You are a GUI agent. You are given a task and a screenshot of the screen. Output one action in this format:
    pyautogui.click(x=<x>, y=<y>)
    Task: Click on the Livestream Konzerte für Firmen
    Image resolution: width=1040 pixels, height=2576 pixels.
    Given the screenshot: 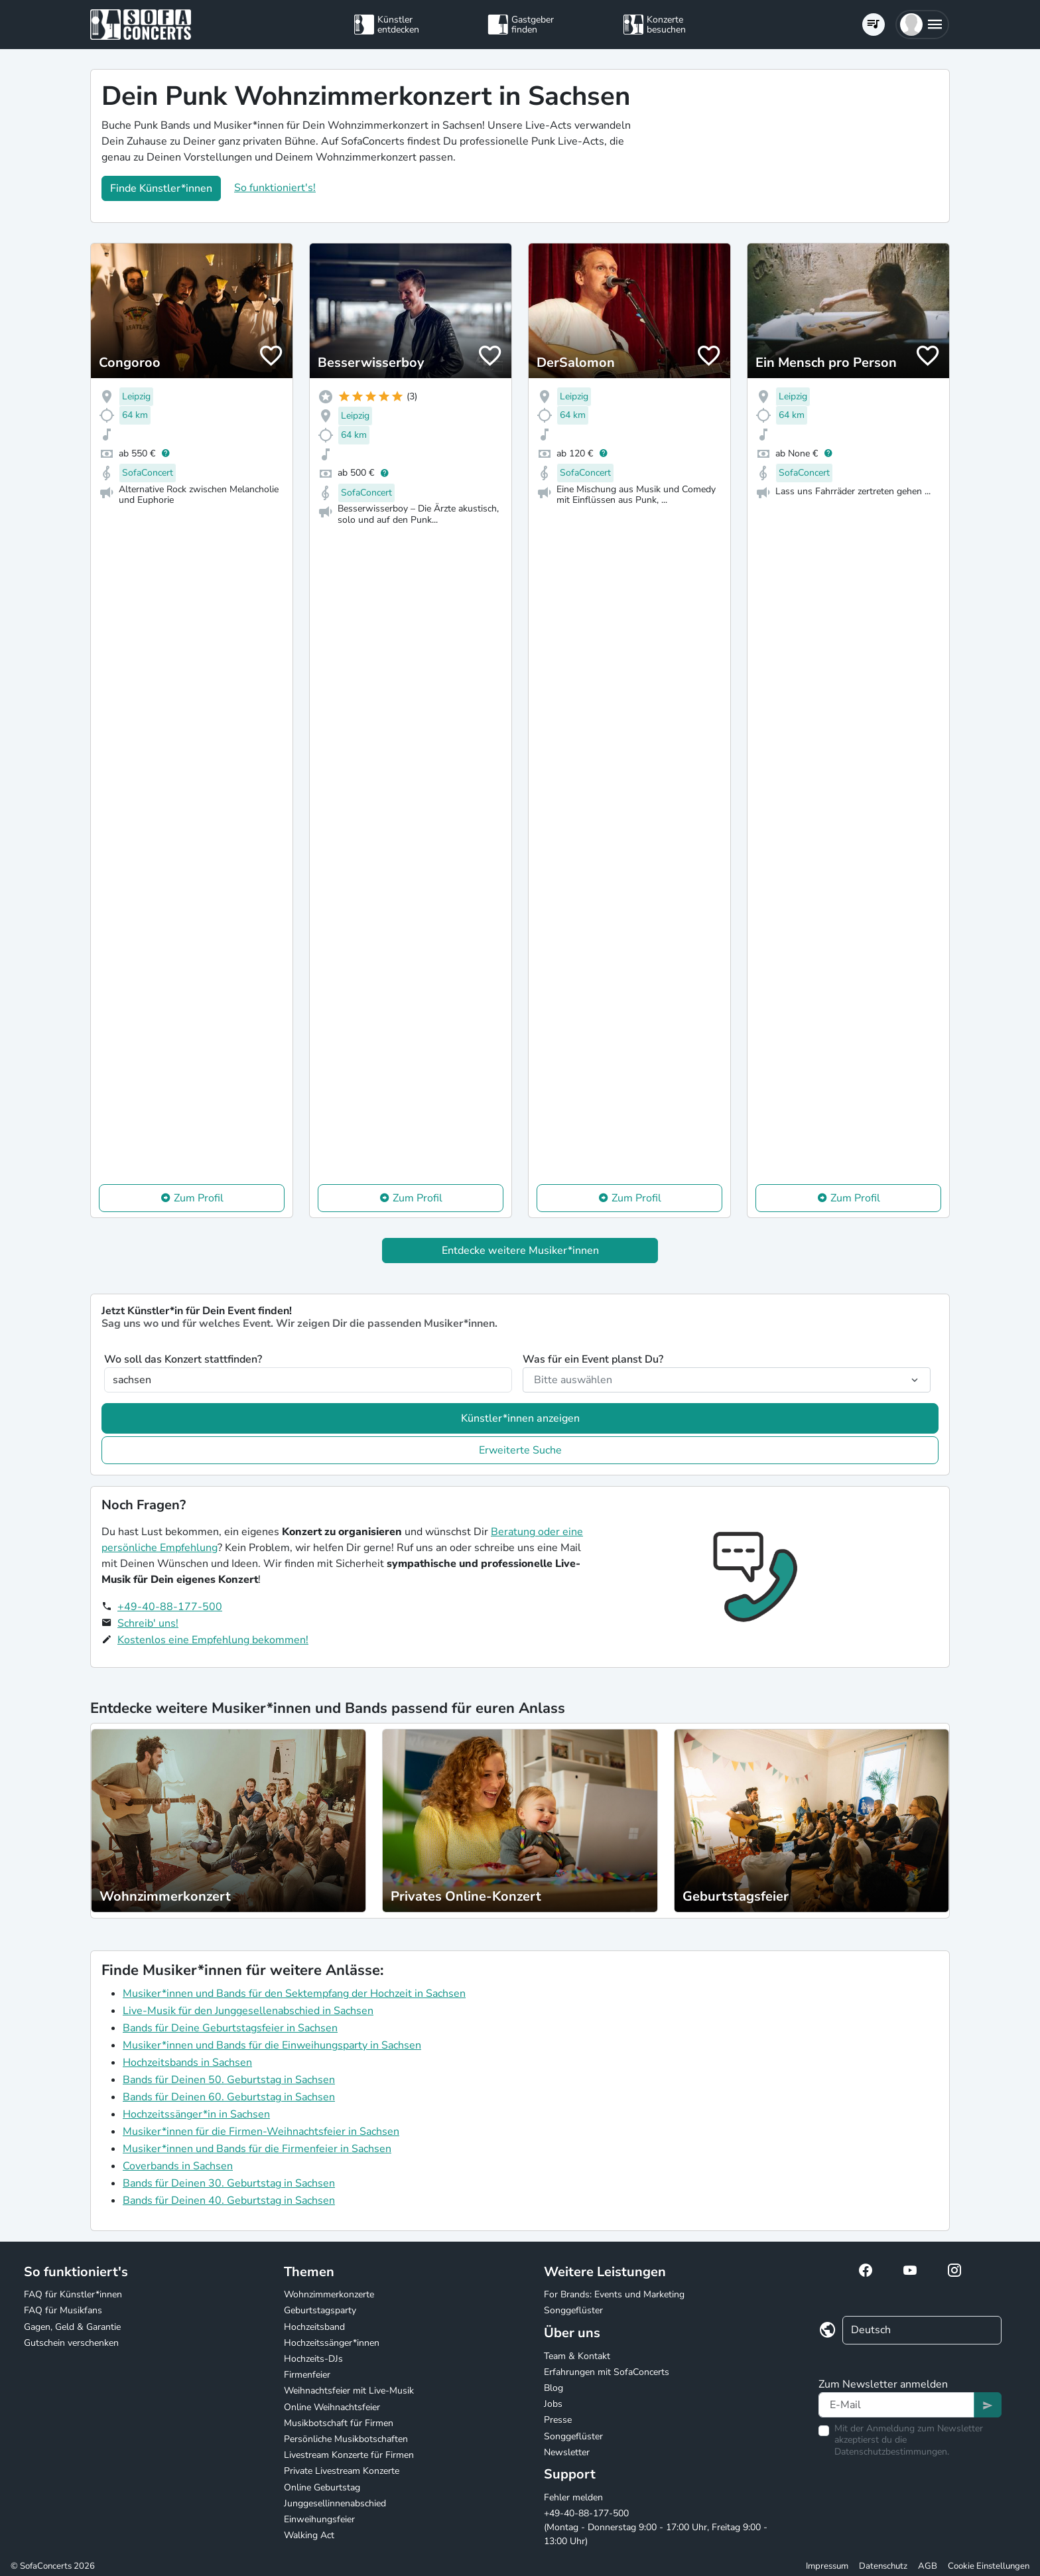 What is the action you would take?
    pyautogui.click(x=349, y=2455)
    